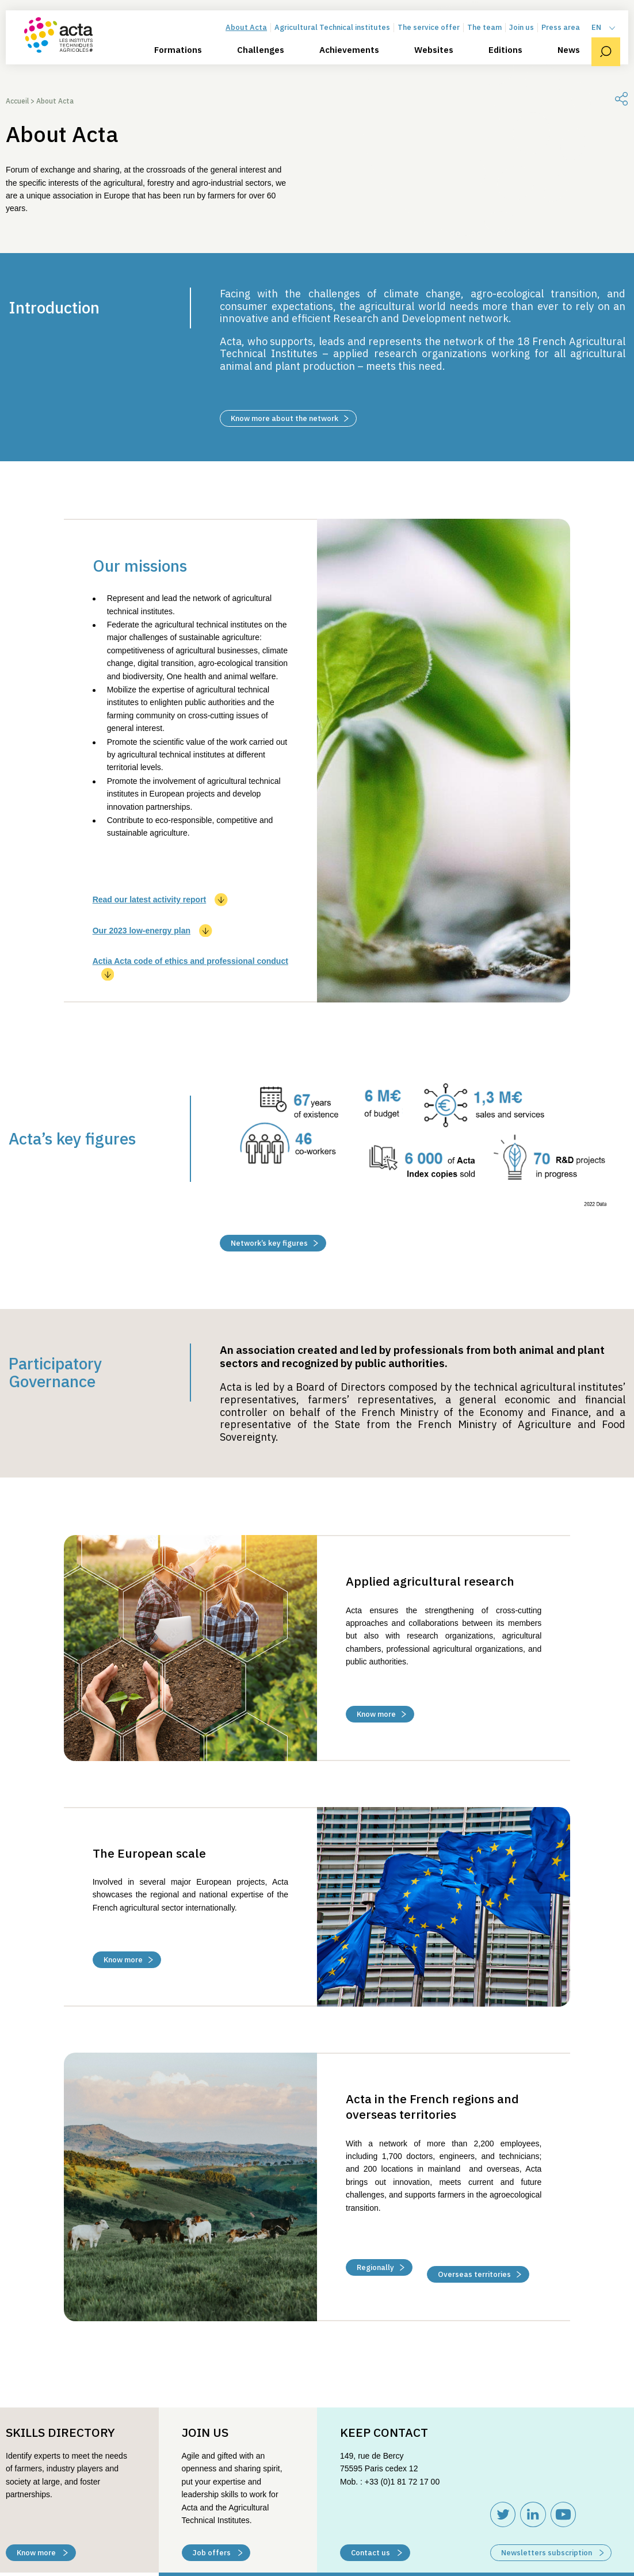 The height and width of the screenshot is (2576, 634). What do you see at coordinates (380, 2260) in the screenshot?
I see `Regionally` at bounding box center [380, 2260].